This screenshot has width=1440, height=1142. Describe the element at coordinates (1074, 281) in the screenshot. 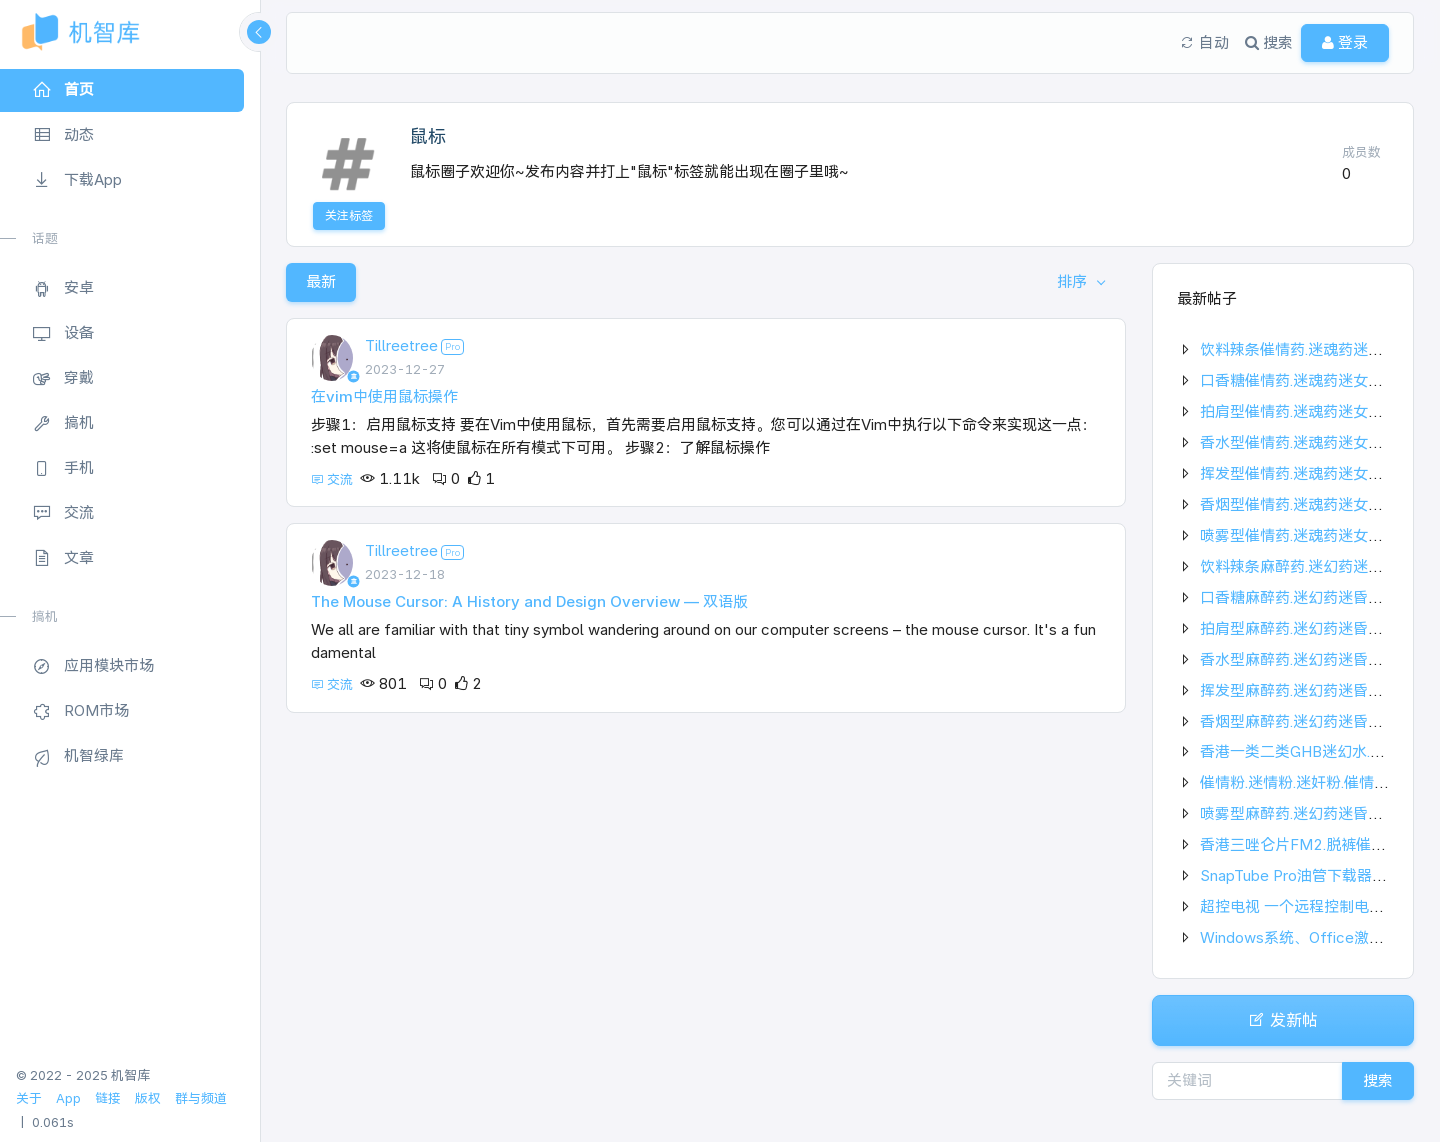

I see `排序` at that location.